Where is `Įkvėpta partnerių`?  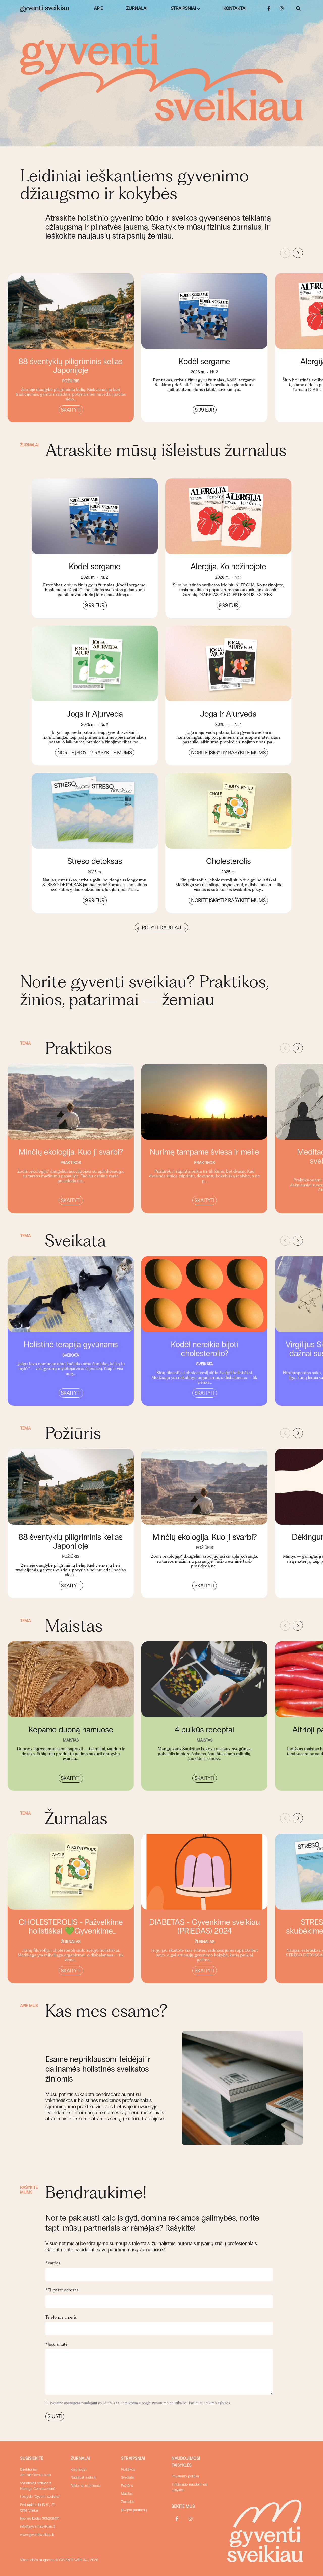
Įkvėpta partnerių is located at coordinates (134, 2510).